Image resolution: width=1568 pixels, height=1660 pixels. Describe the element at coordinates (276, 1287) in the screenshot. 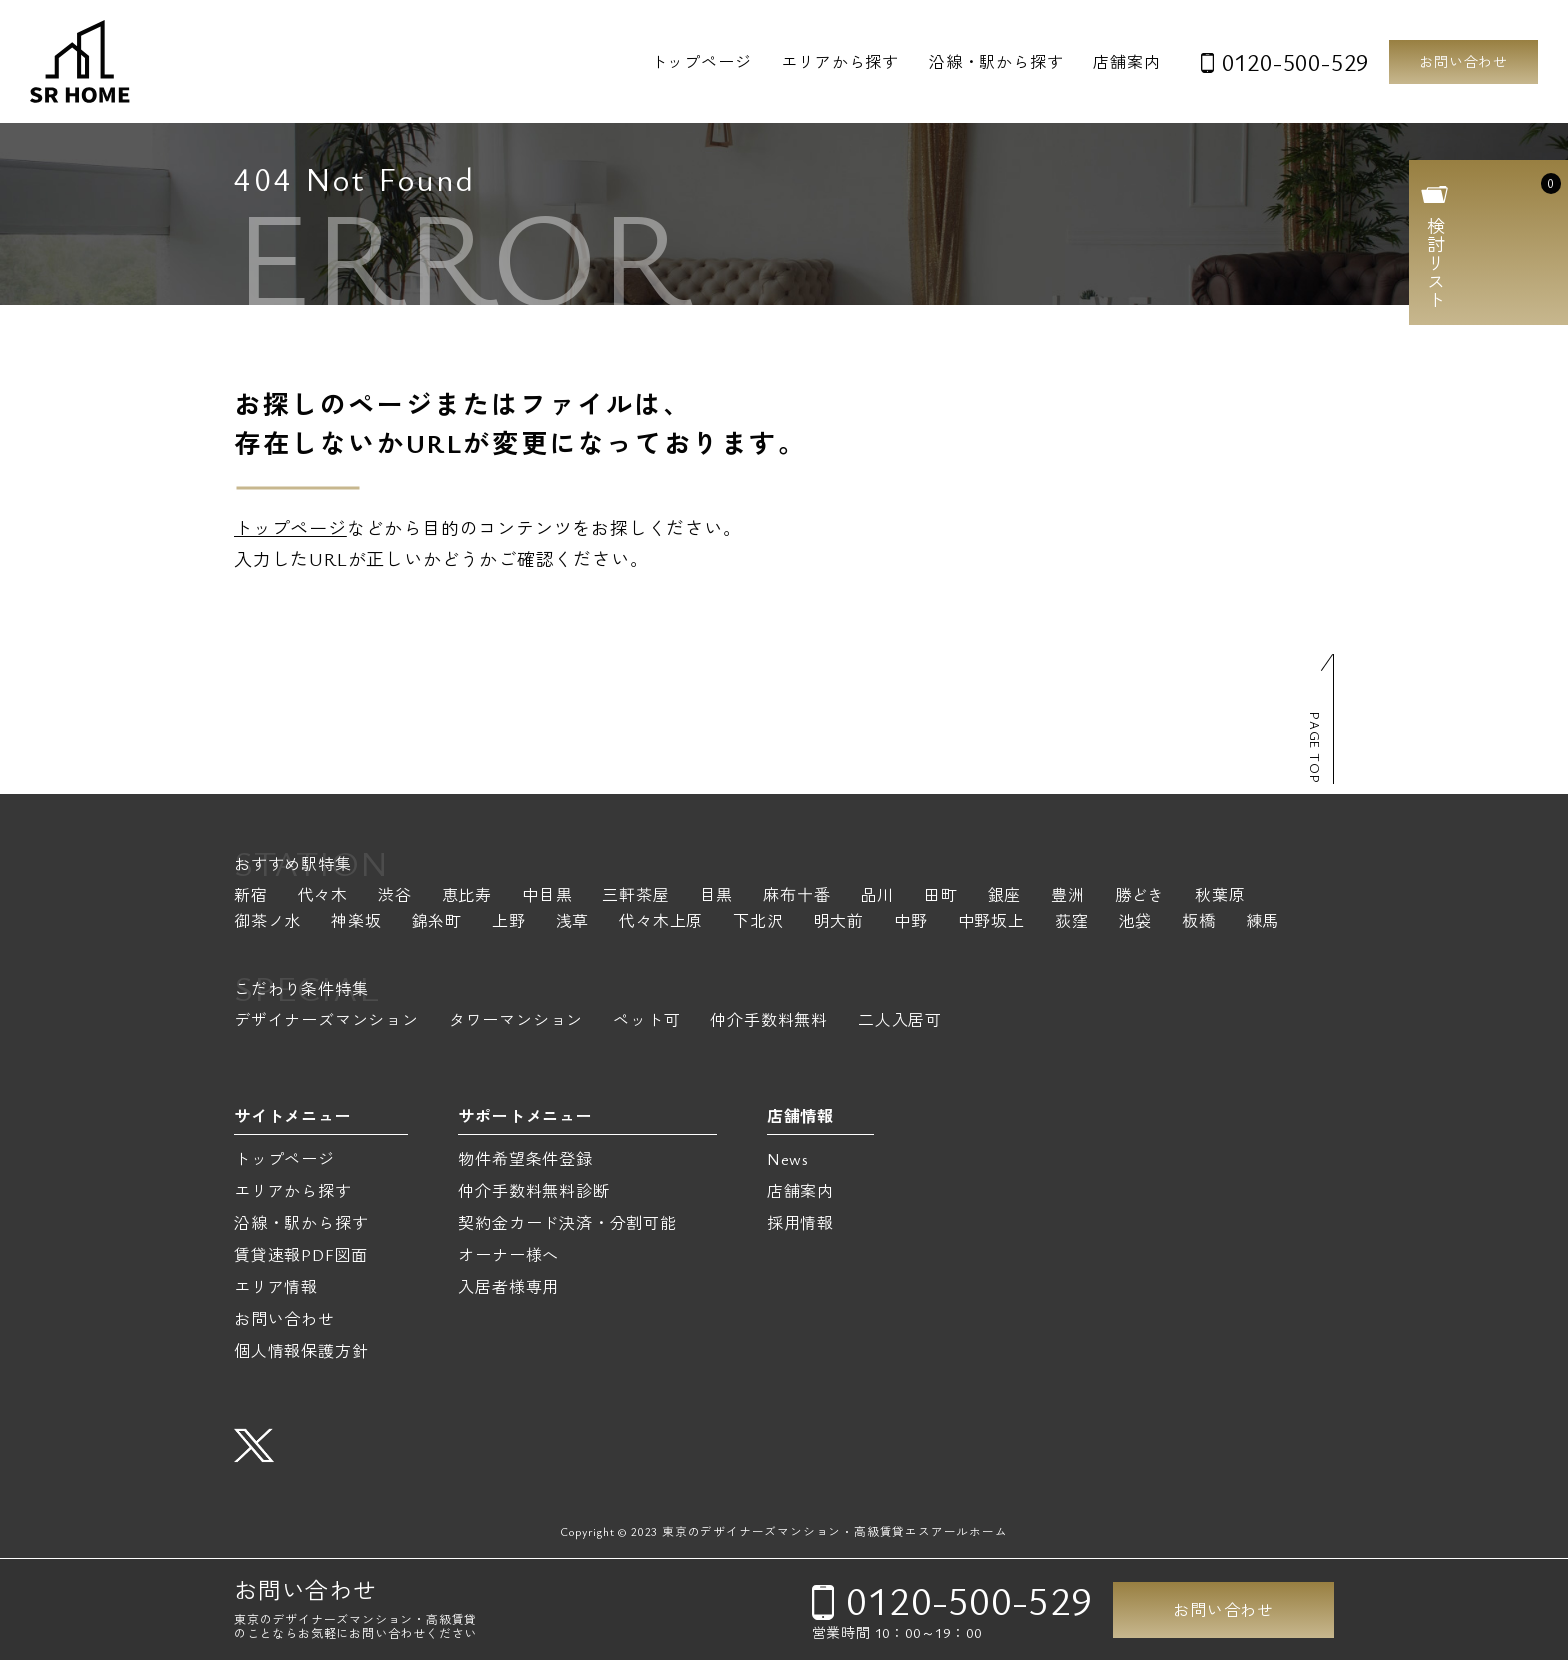

I see `エリア情報` at that location.